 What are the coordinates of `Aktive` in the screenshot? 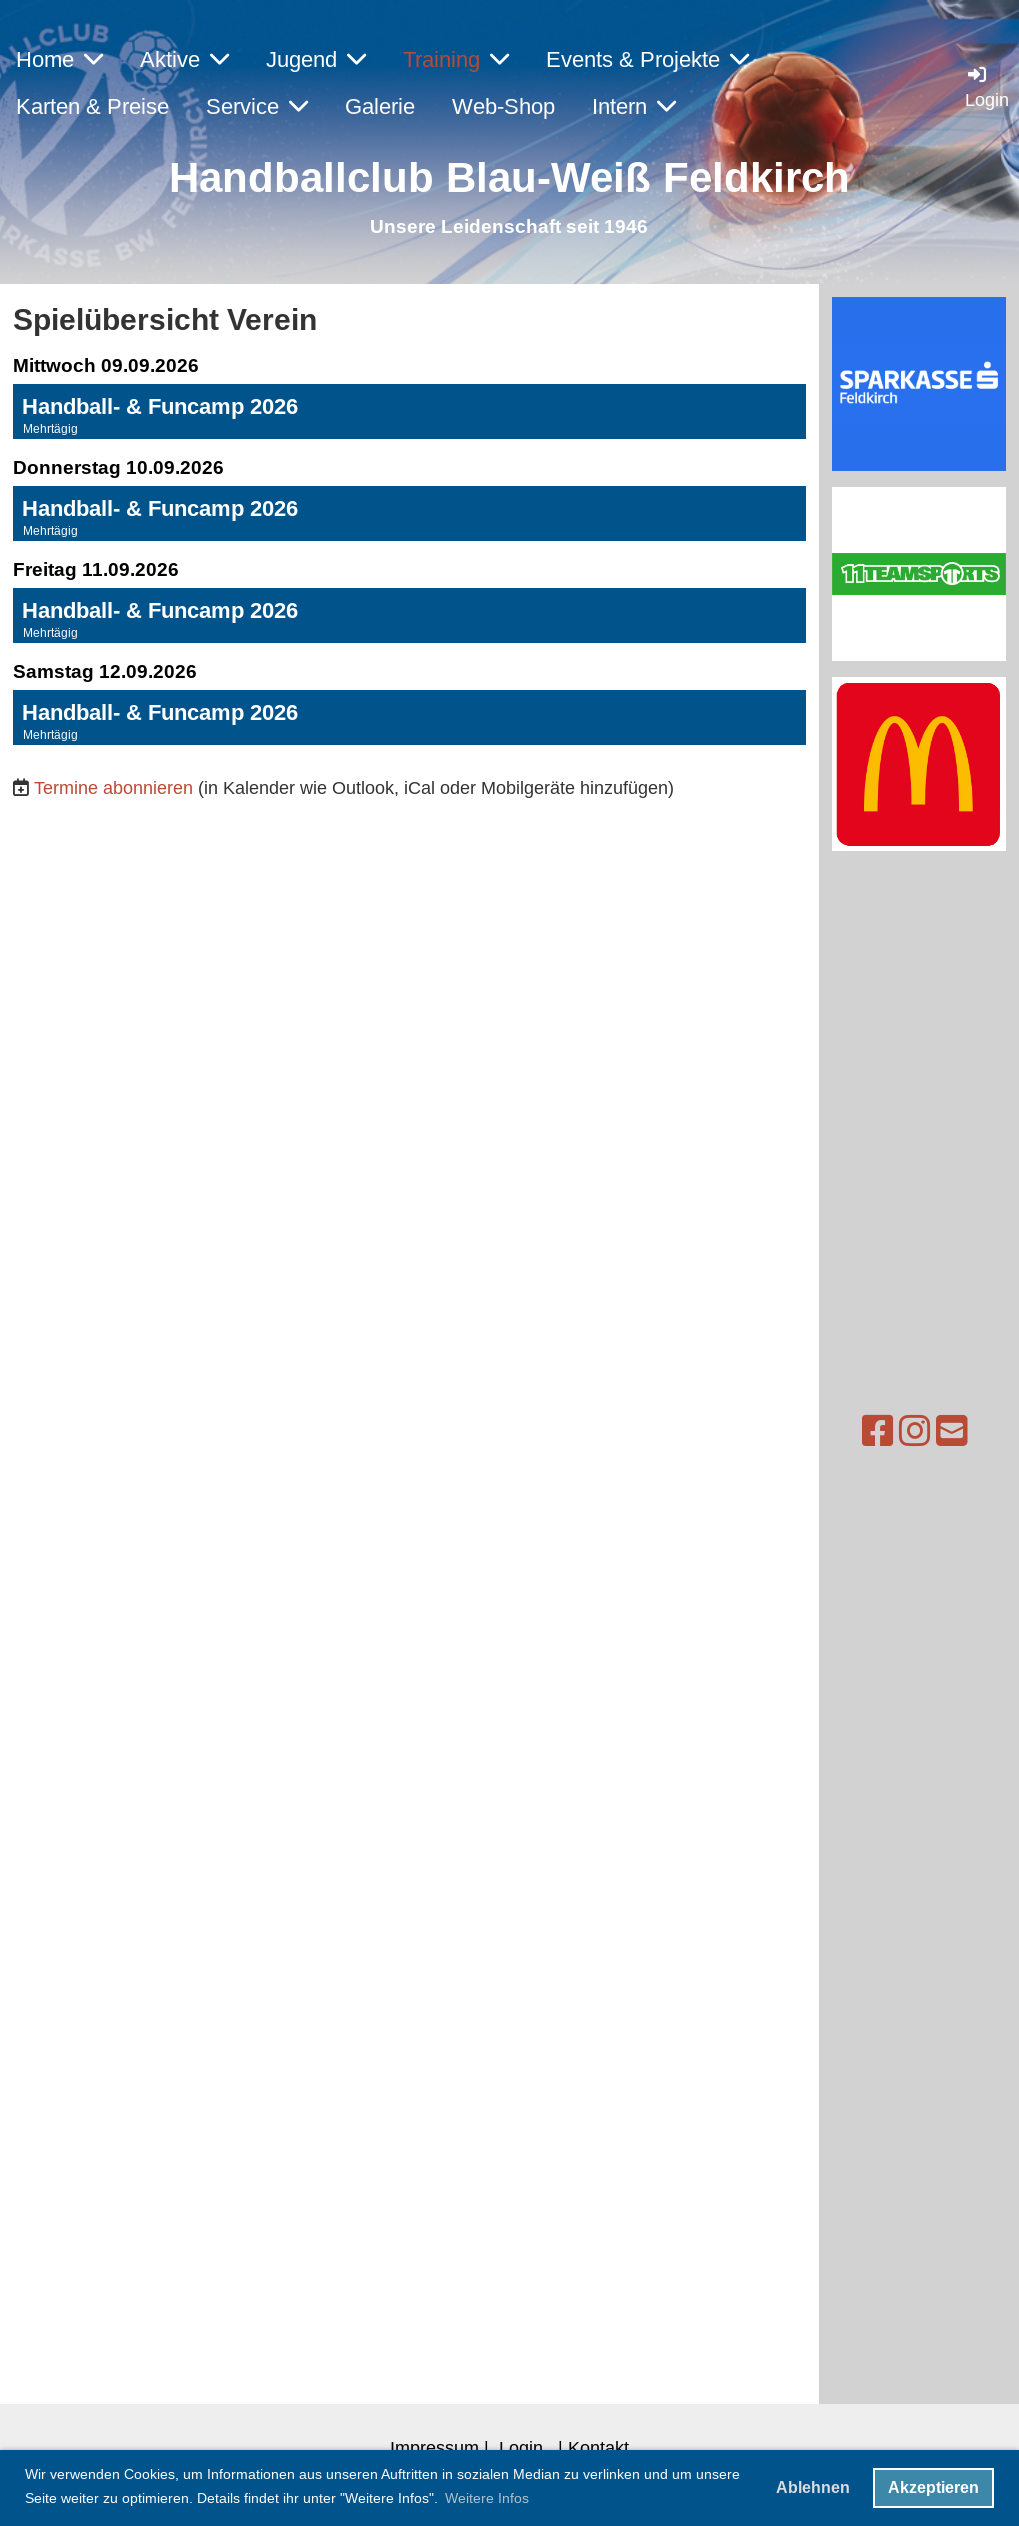 It's located at (184, 59).